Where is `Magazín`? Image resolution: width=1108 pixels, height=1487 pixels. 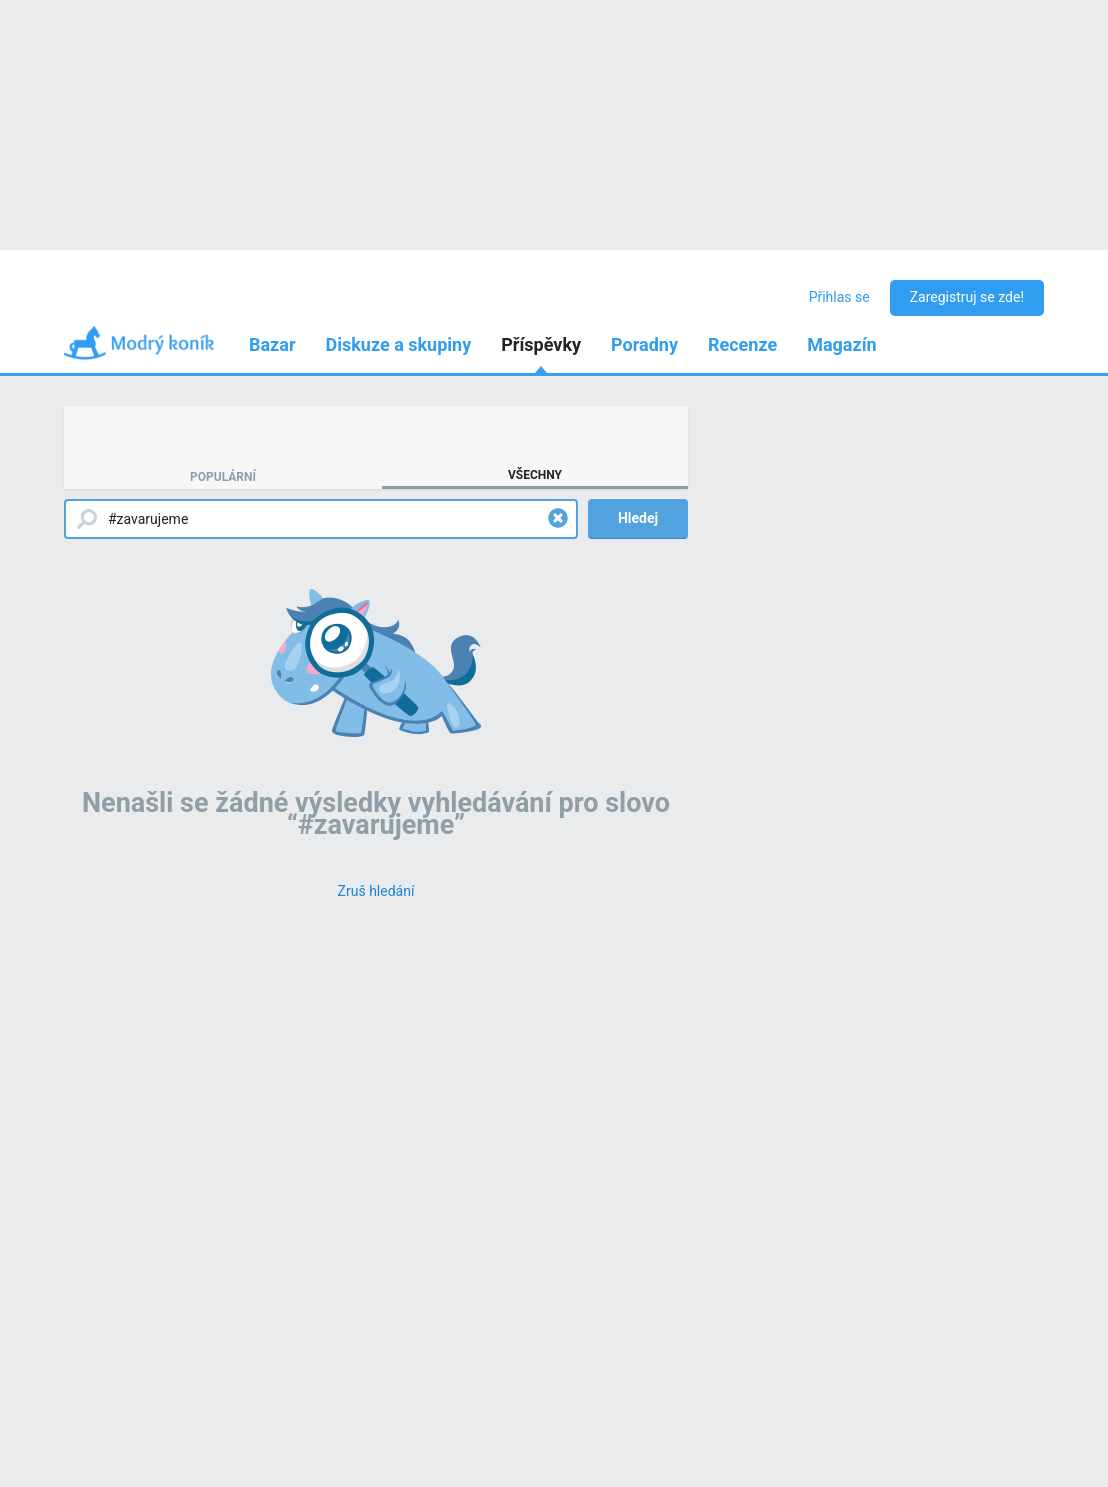 Magazín is located at coordinates (841, 344).